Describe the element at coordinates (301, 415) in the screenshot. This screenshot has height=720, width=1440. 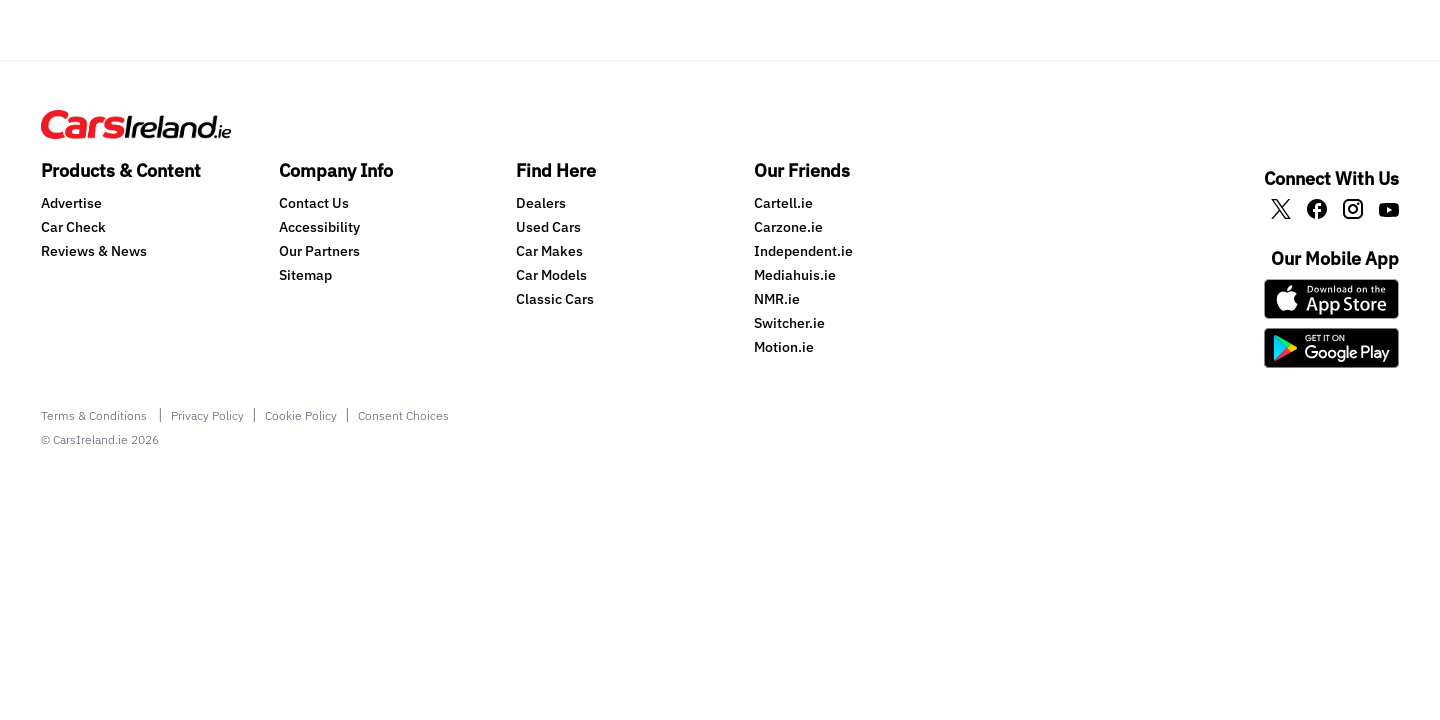
I see `Cookie Policy` at that location.